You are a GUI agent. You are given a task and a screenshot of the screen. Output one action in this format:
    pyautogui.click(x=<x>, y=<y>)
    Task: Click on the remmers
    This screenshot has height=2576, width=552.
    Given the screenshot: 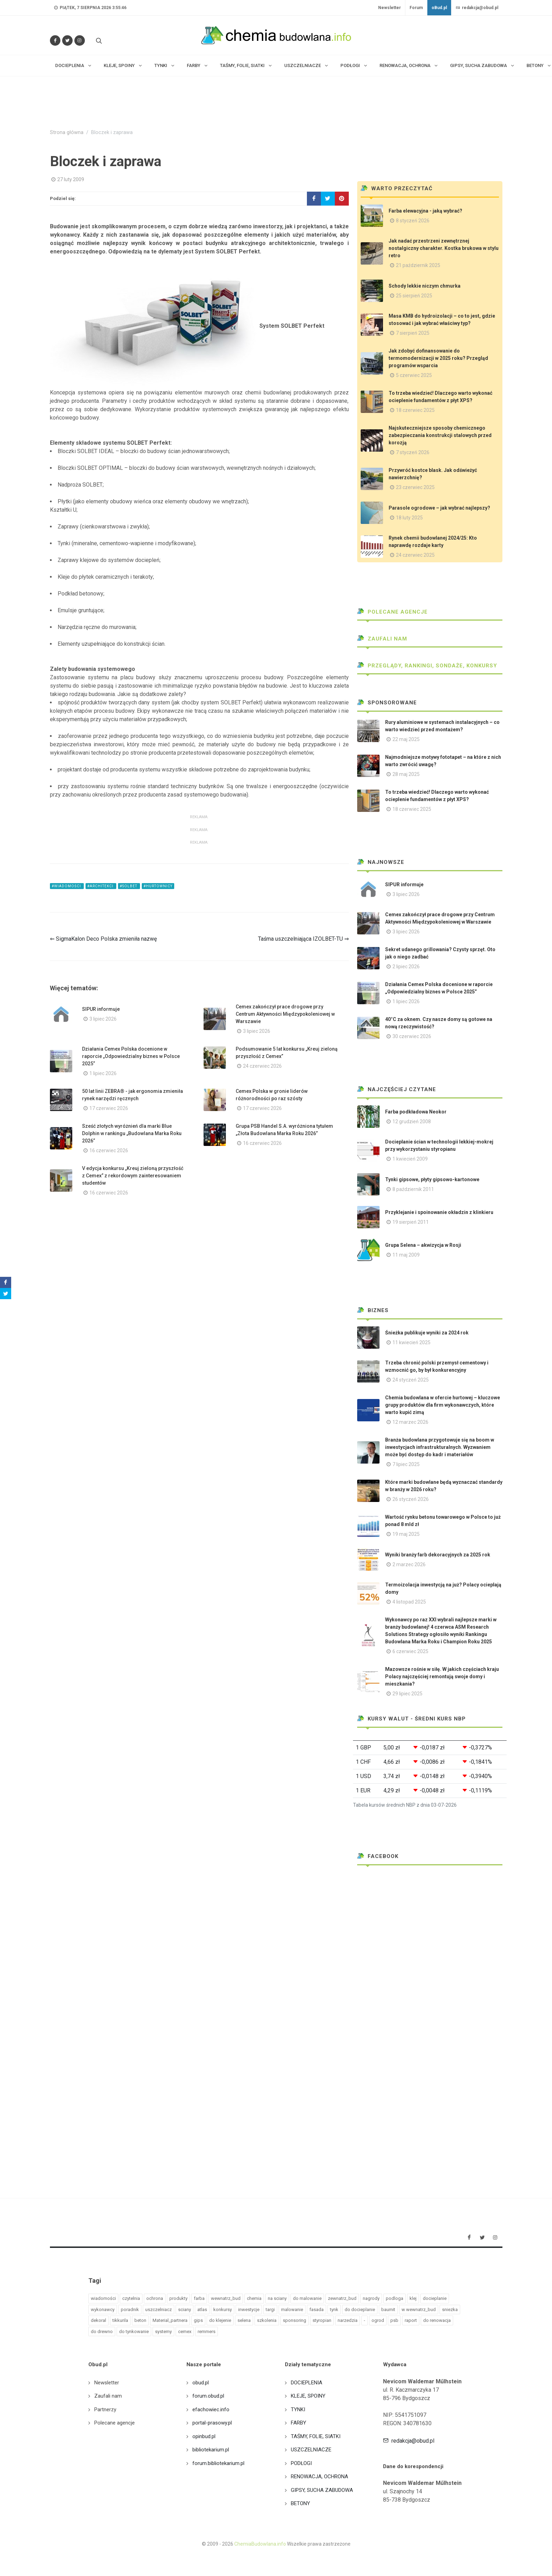 What is the action you would take?
    pyautogui.click(x=206, y=2331)
    